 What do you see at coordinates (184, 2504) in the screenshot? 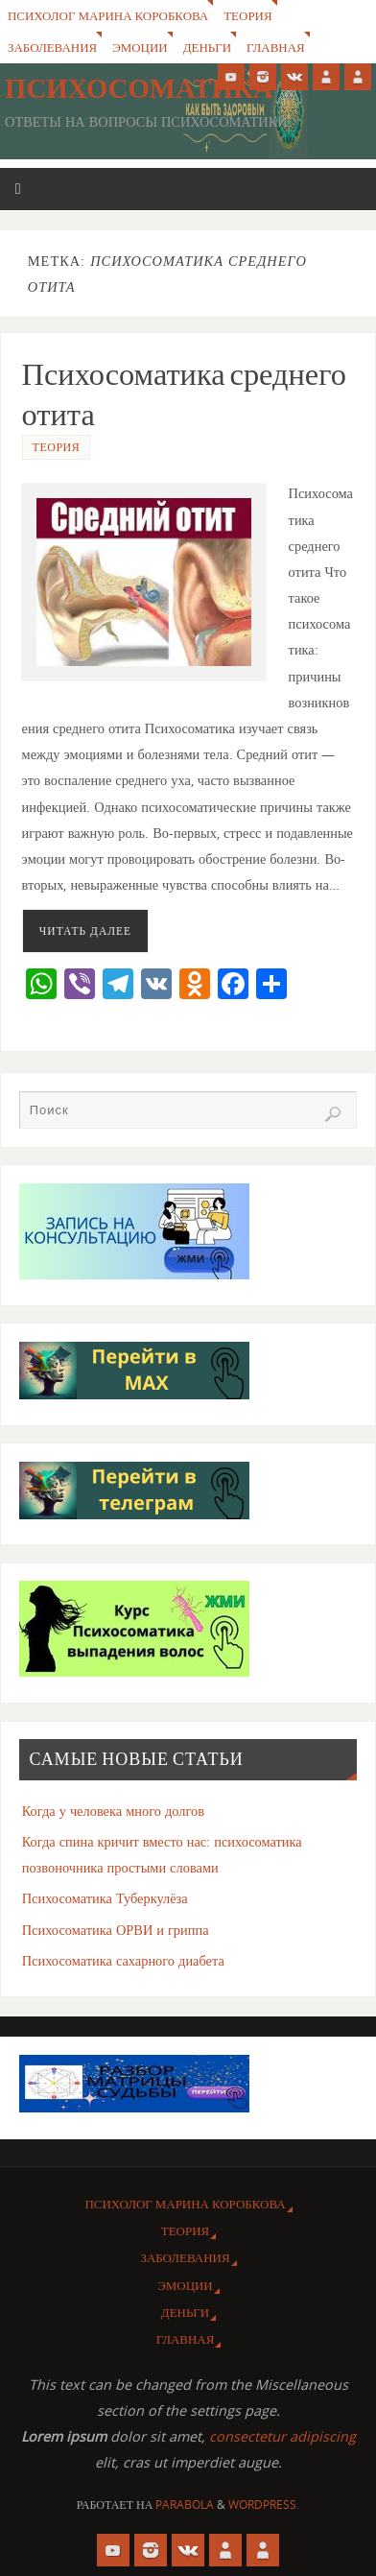
I see `Parabola` at bounding box center [184, 2504].